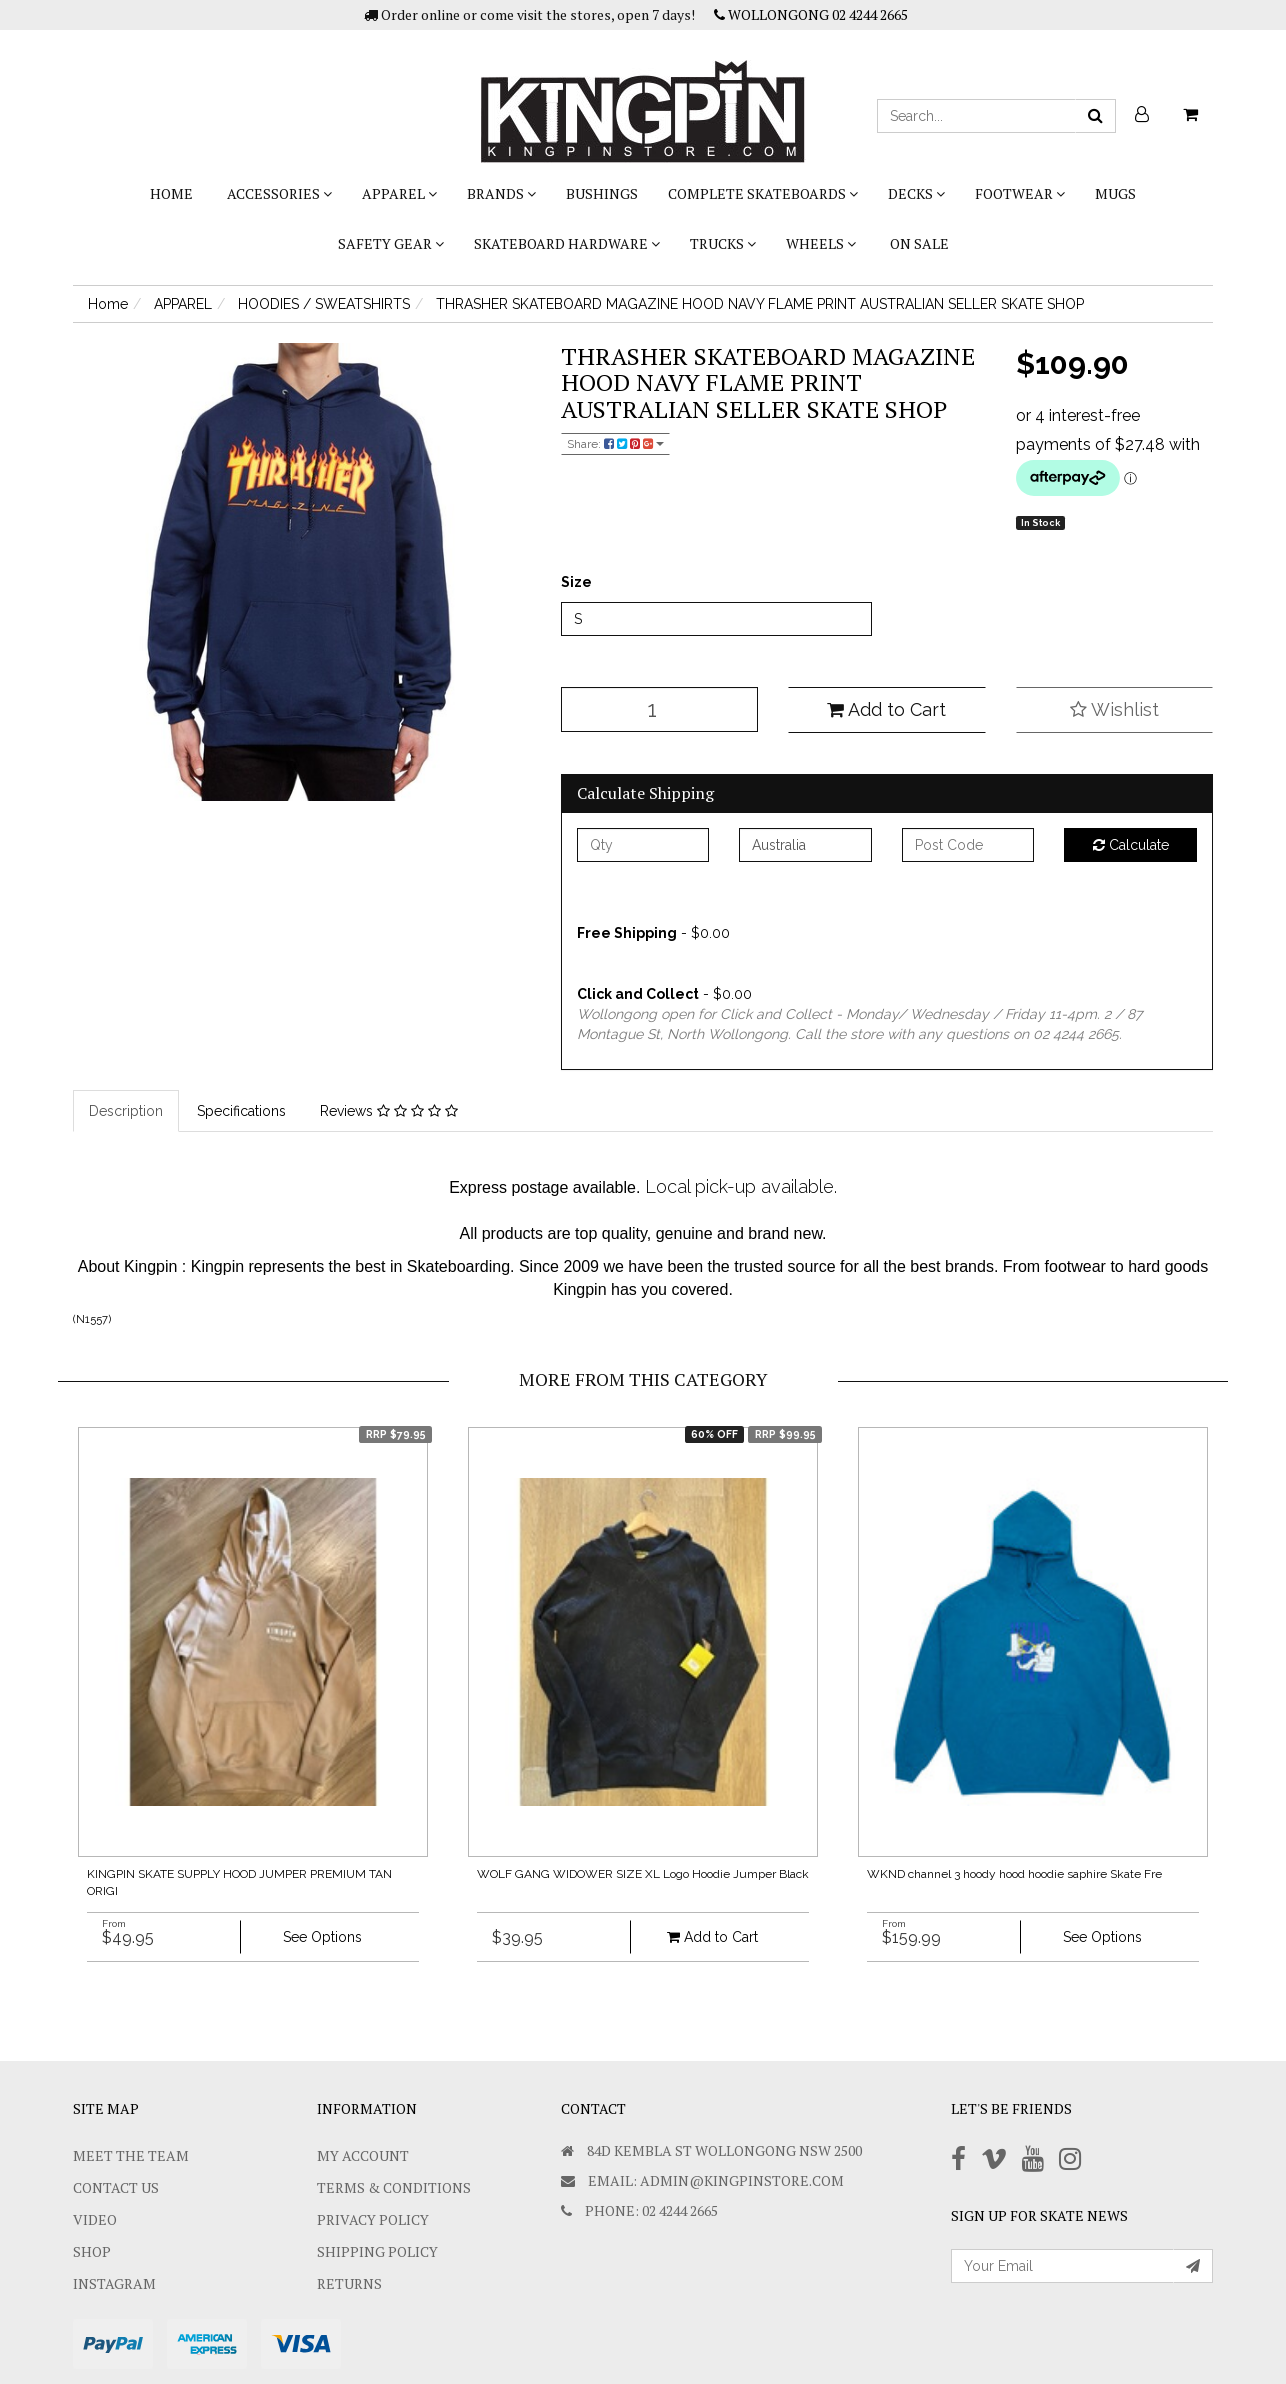  I want to click on Contact Us, so click(116, 2187).